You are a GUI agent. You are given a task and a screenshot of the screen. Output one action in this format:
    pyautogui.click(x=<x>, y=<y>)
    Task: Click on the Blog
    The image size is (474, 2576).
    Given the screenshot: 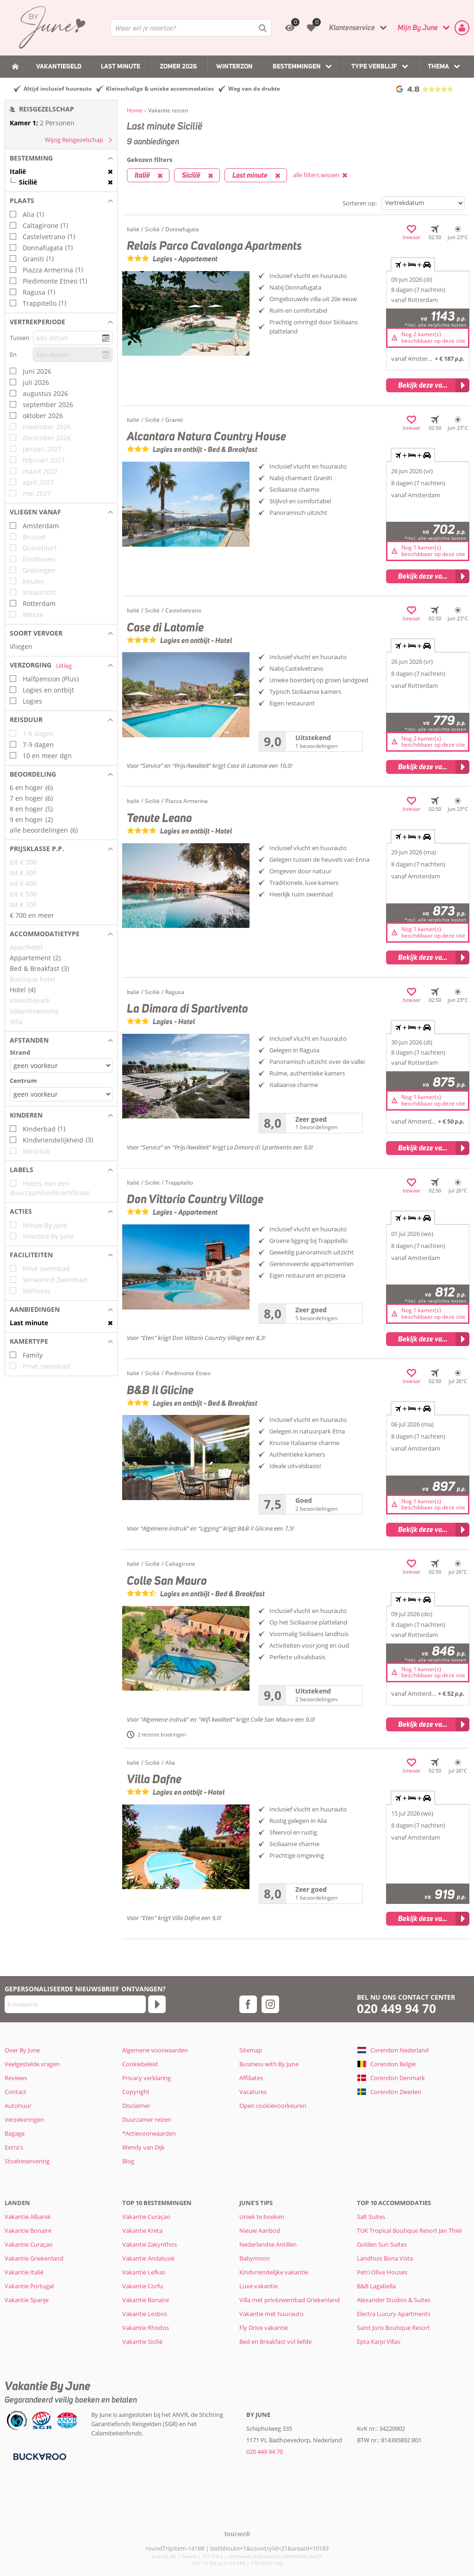 What is the action you would take?
    pyautogui.click(x=128, y=2161)
    